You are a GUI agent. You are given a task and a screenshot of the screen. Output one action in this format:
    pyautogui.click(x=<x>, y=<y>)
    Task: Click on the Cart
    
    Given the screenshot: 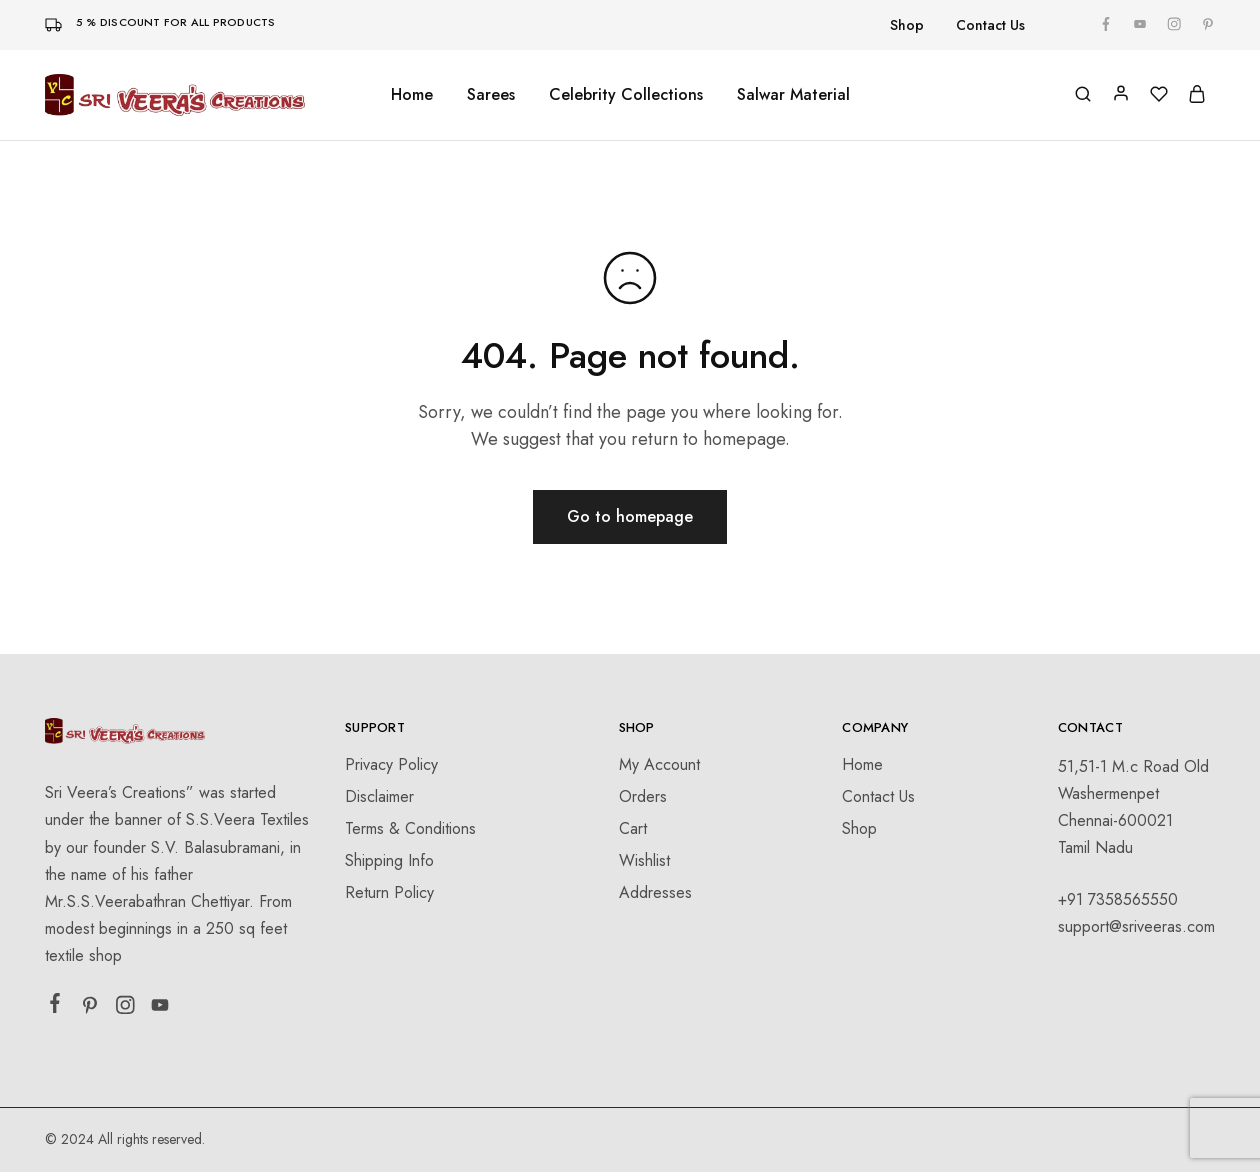 What is the action you would take?
    pyautogui.click(x=633, y=828)
    